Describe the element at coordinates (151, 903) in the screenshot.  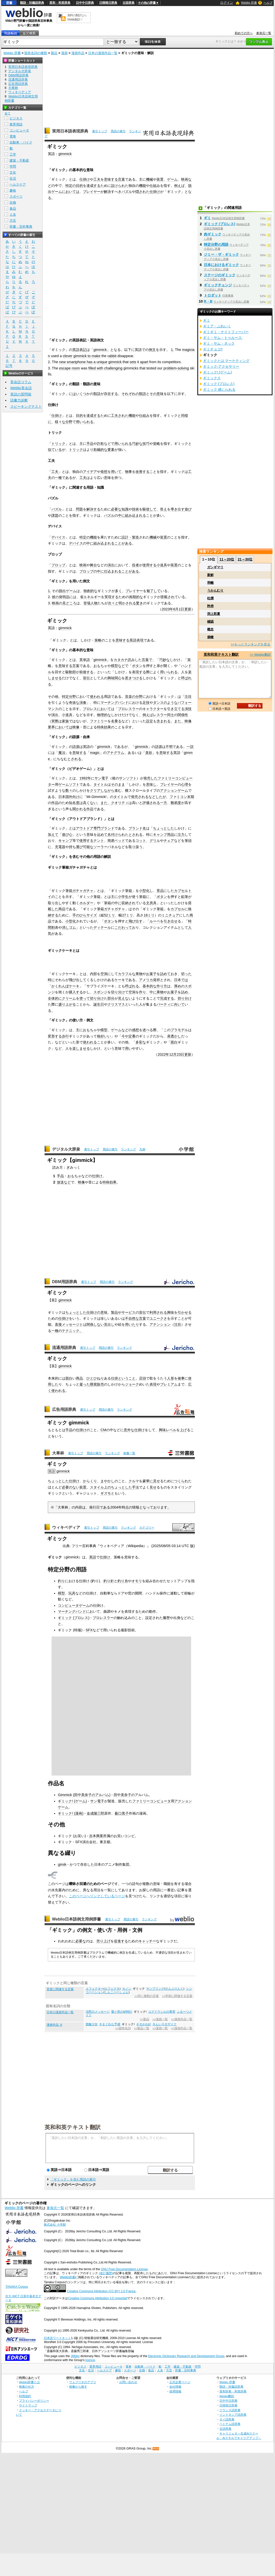
I see `文房具` at that location.